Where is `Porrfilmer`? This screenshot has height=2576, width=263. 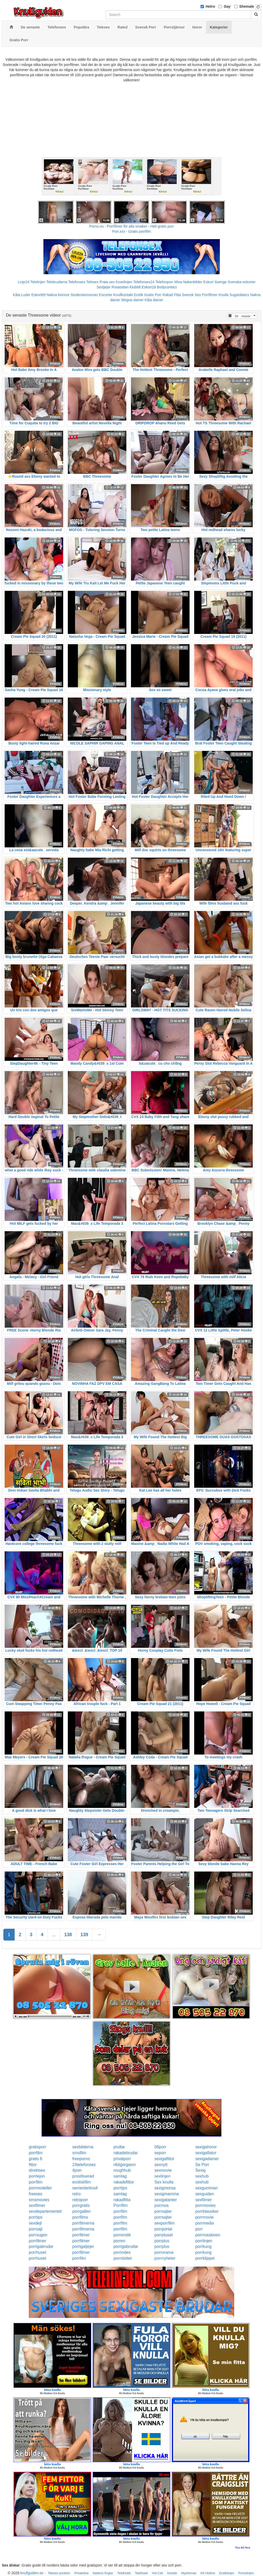 Porrfilmer is located at coordinates (210, 295).